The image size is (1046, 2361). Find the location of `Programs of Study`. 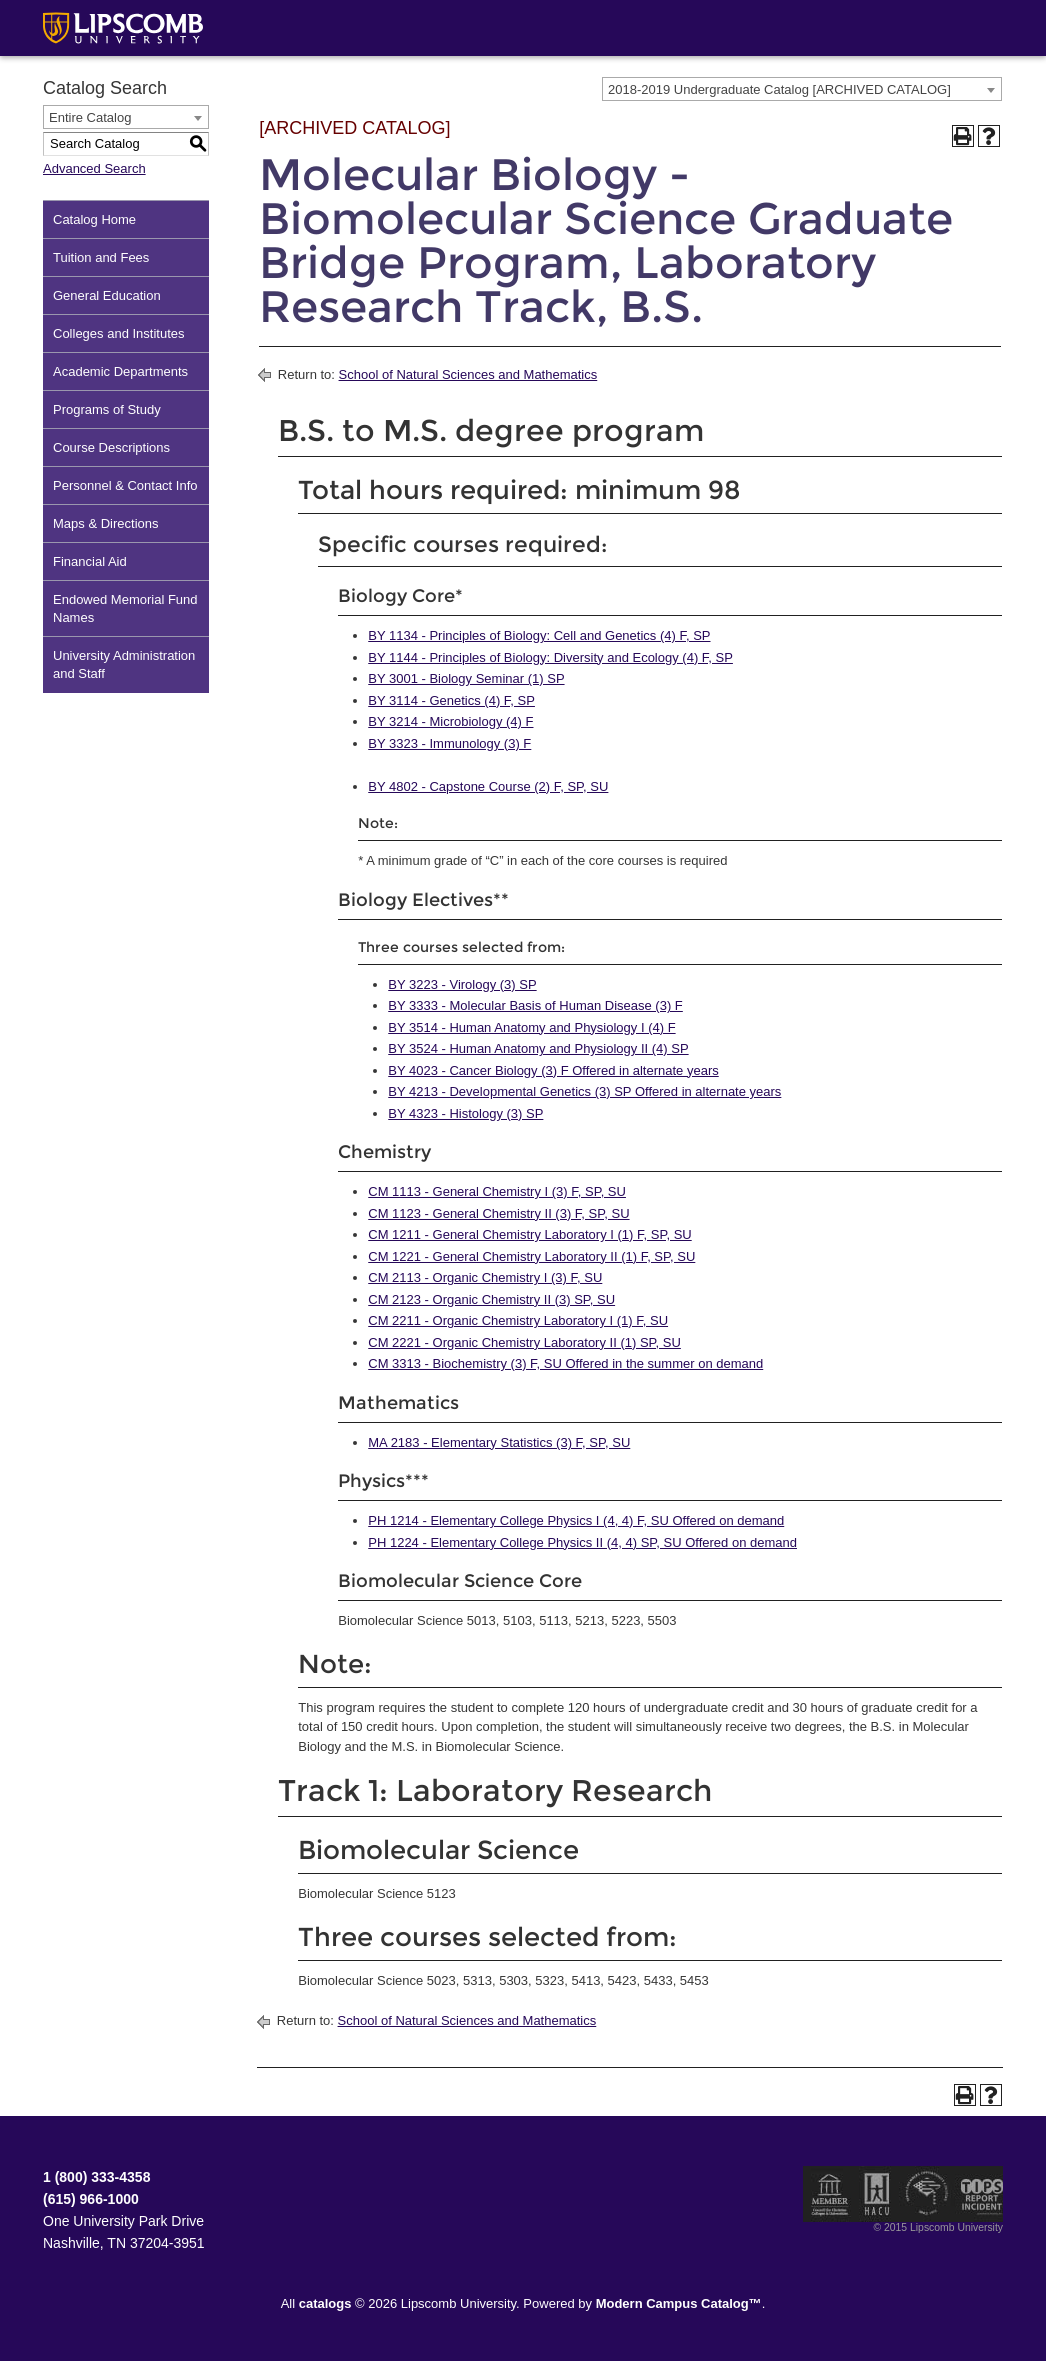

Programs of Study is located at coordinates (107, 409).